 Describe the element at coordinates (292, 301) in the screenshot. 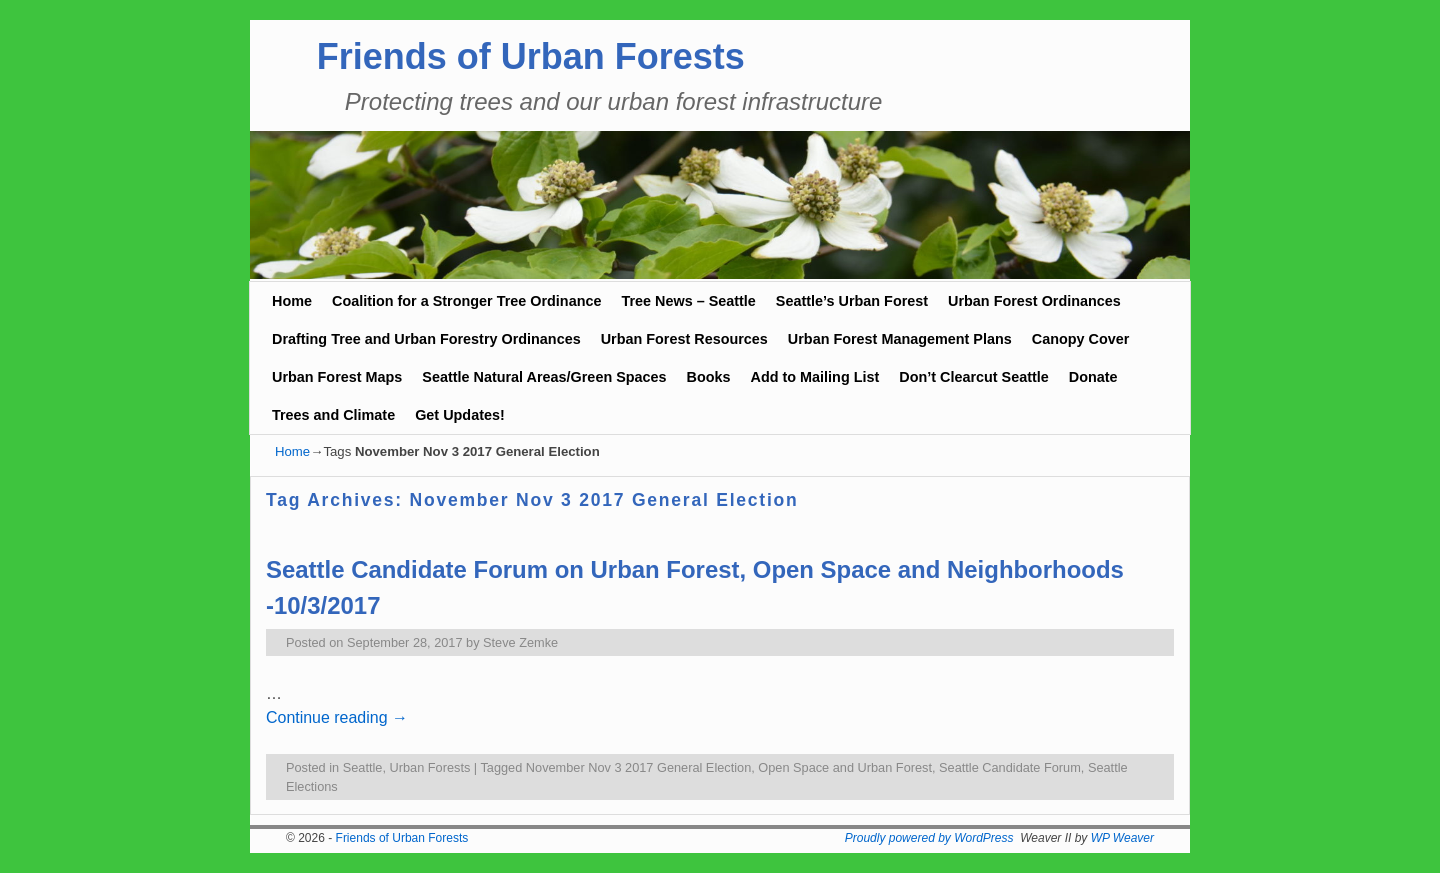

I see `Home` at that location.